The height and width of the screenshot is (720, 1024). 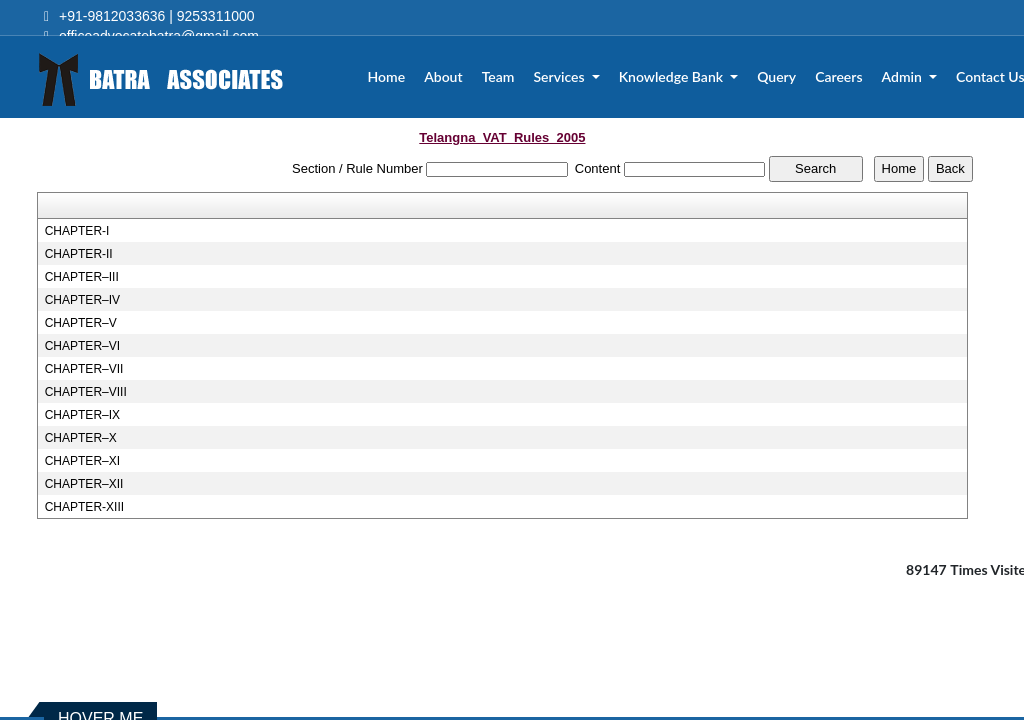 I want to click on Query, so click(x=777, y=77).